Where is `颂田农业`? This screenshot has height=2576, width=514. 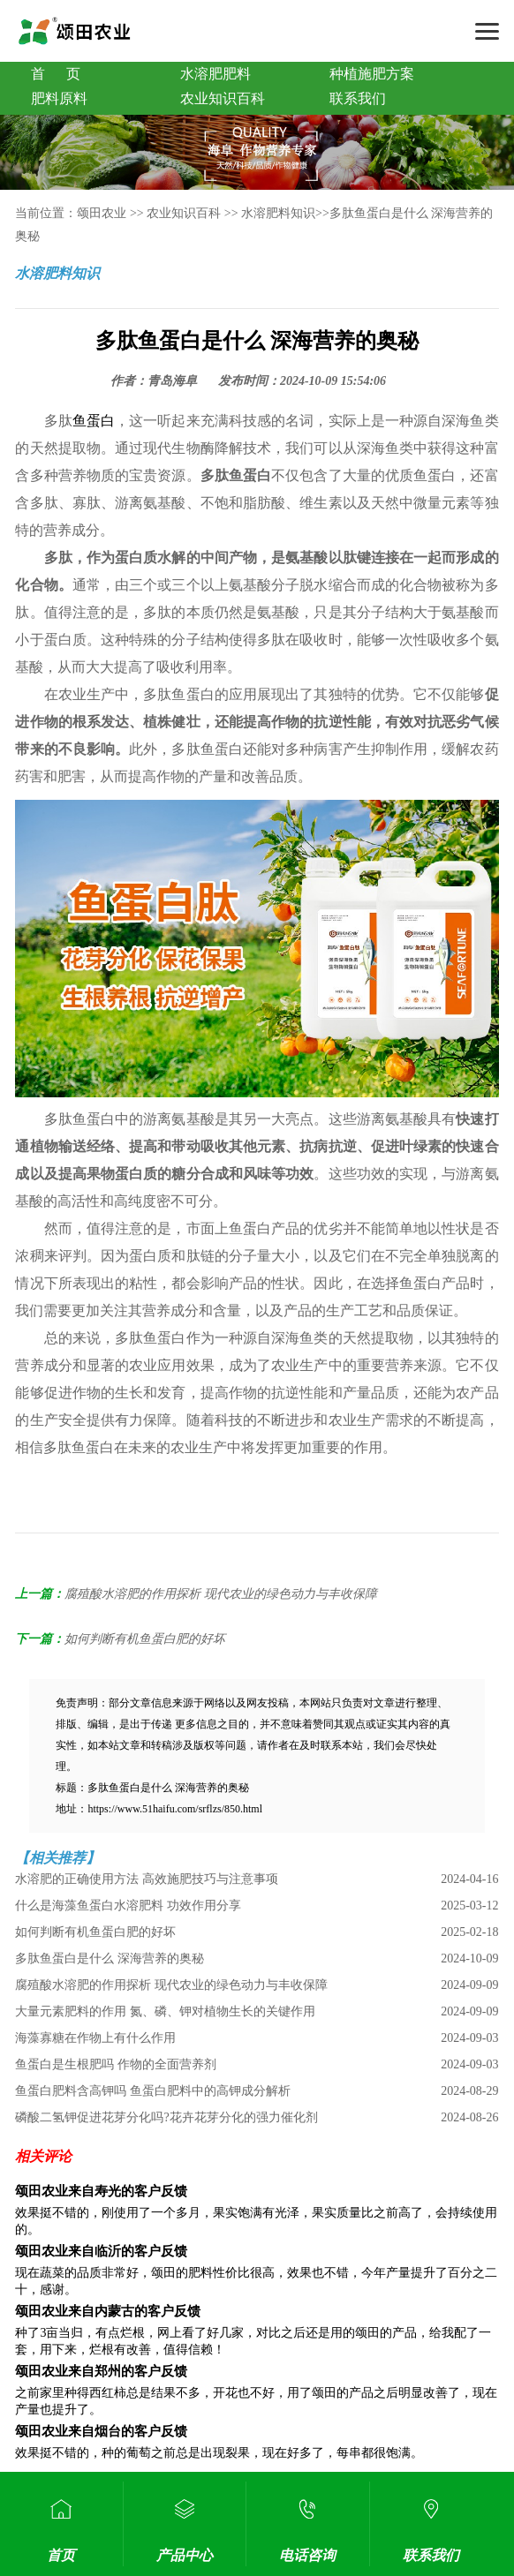
颂田农业 is located at coordinates (101, 213).